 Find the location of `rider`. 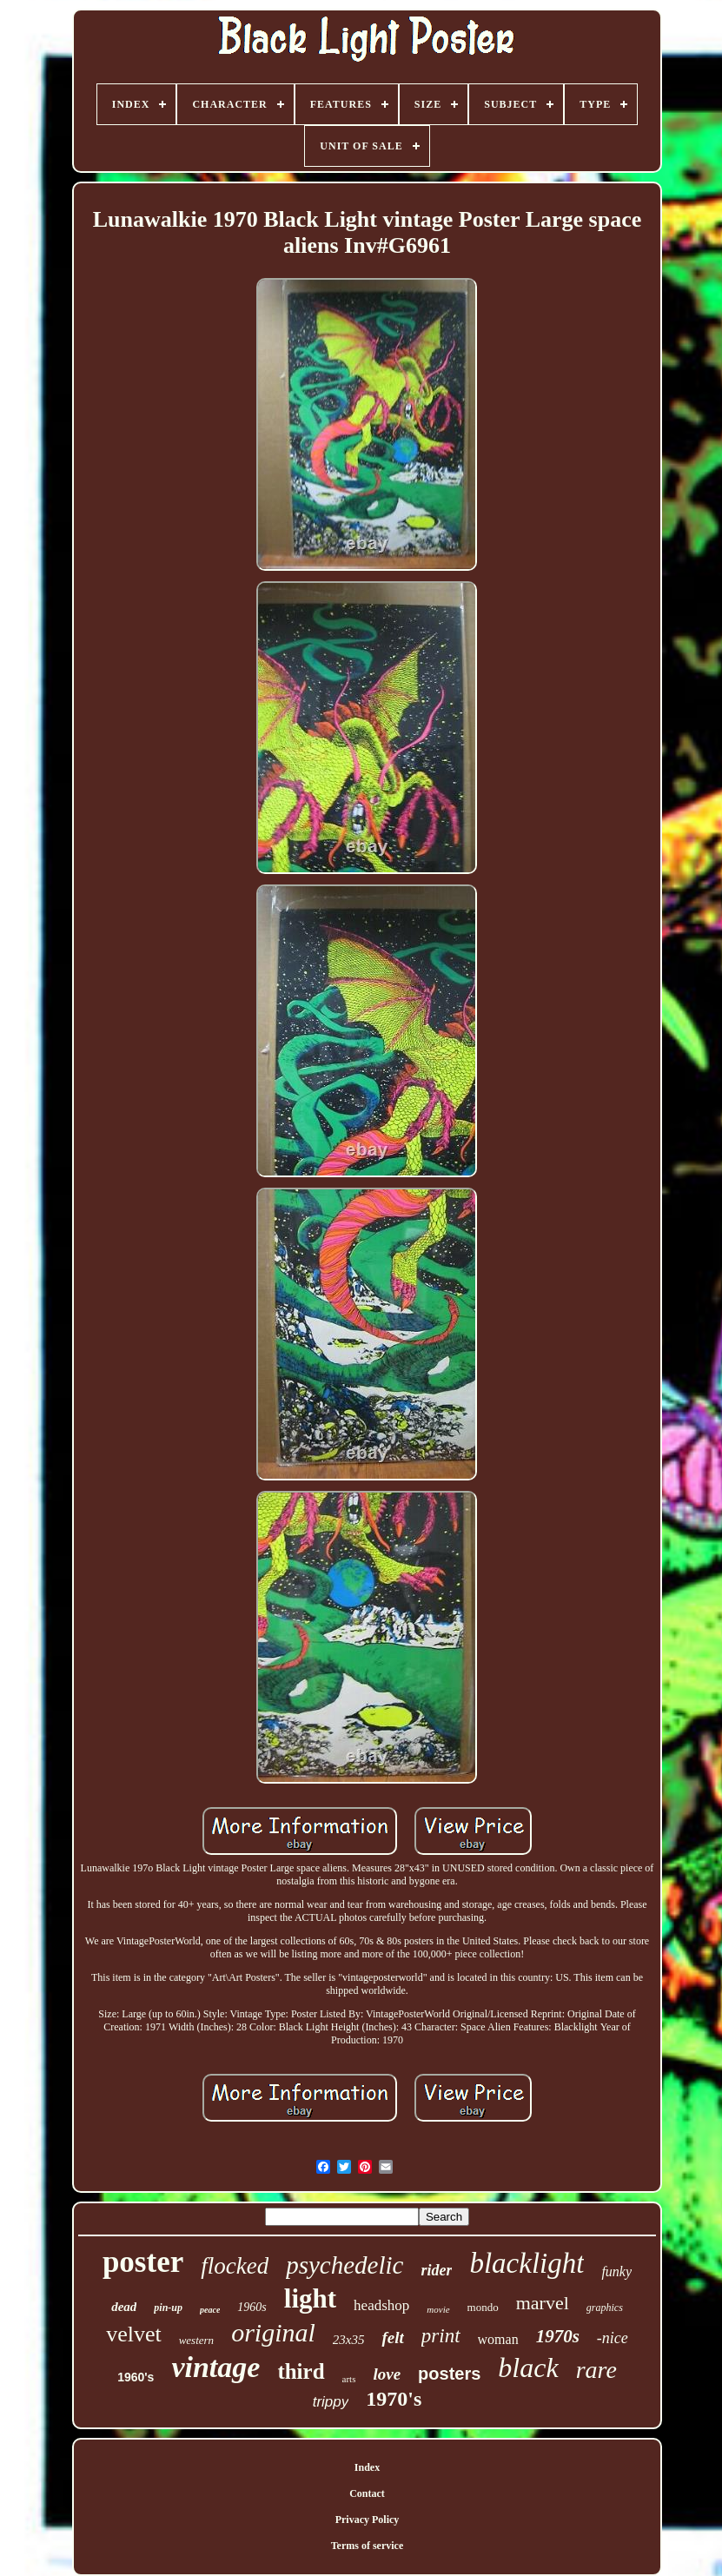

rider is located at coordinates (436, 2270).